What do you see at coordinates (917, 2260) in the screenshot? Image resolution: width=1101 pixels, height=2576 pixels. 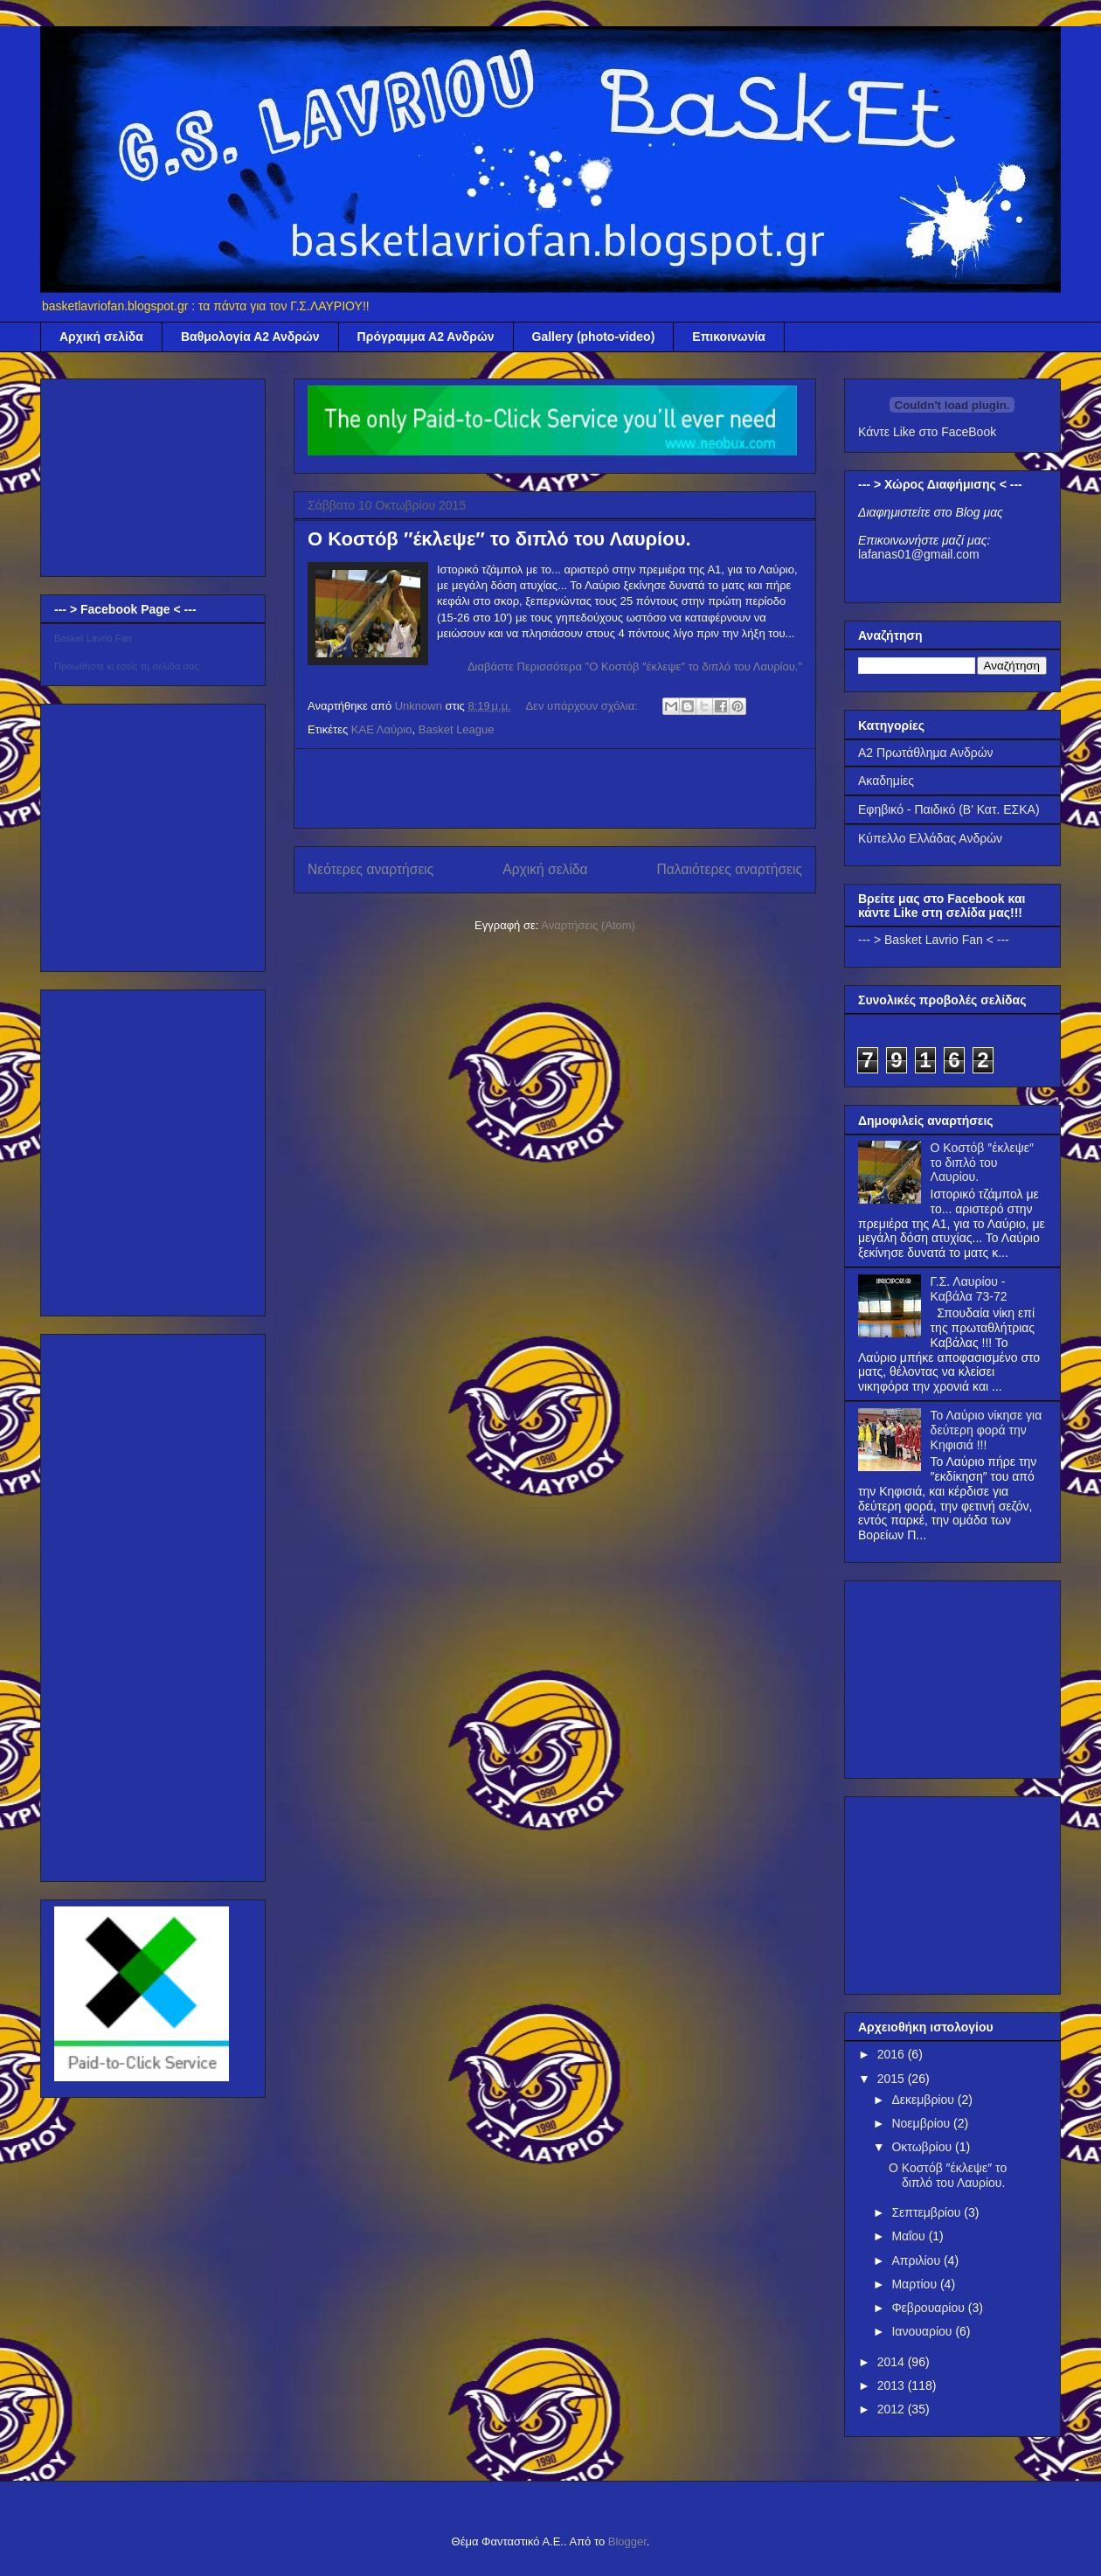 I see `Απριλίου` at bounding box center [917, 2260].